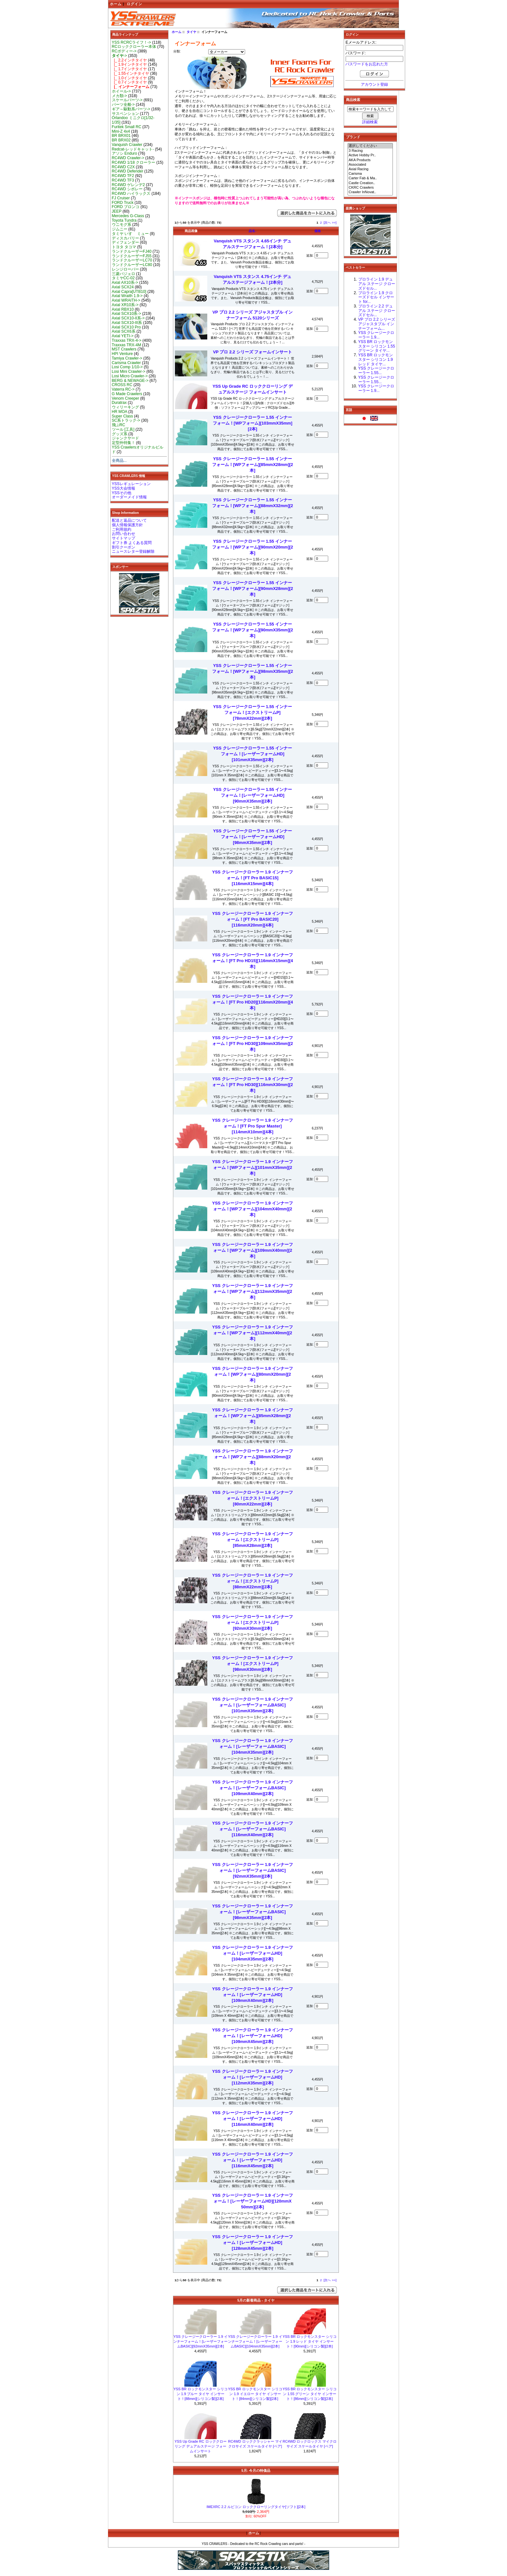 The width and height of the screenshot is (507, 2576). I want to click on YSS クレージークローラー 1.9 インナーフォーム！[WPフォーム][101mmX35mm][2本], so click(252, 1167).